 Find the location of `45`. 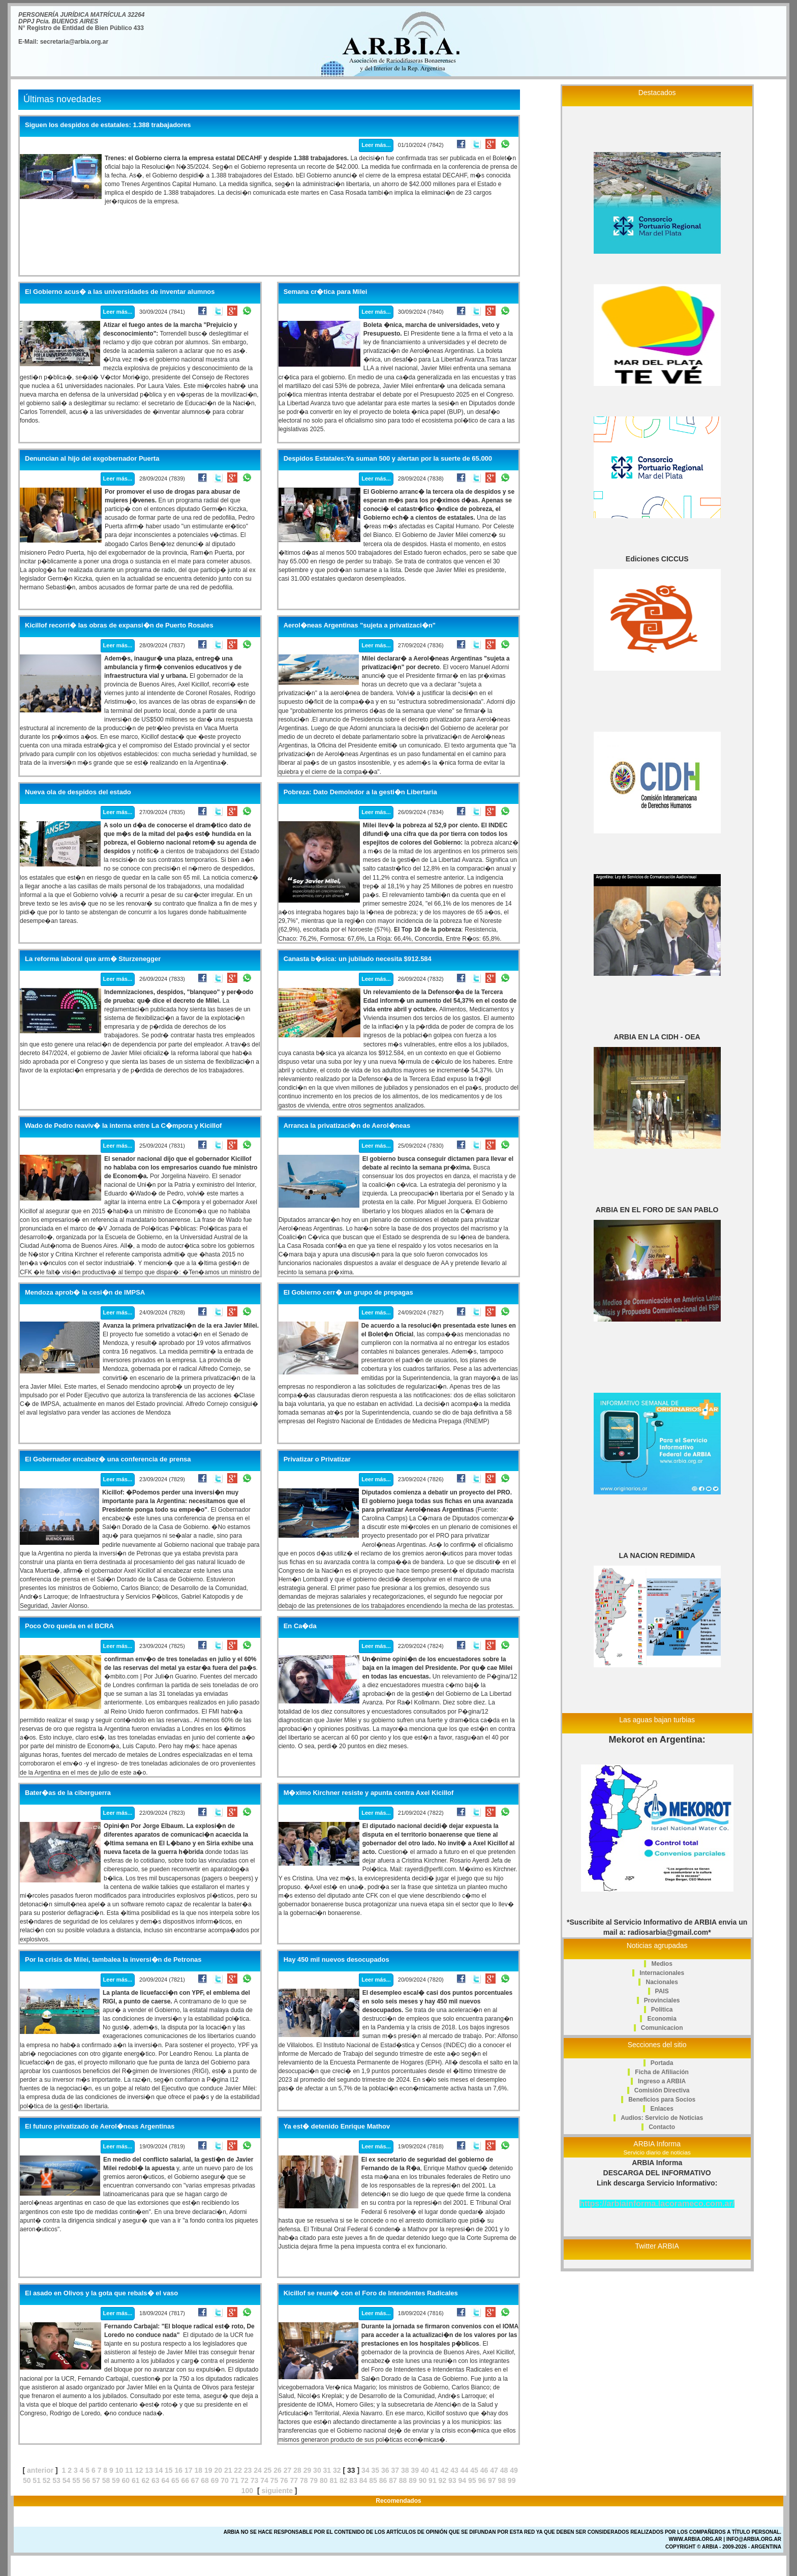

45 is located at coordinates (474, 2470).